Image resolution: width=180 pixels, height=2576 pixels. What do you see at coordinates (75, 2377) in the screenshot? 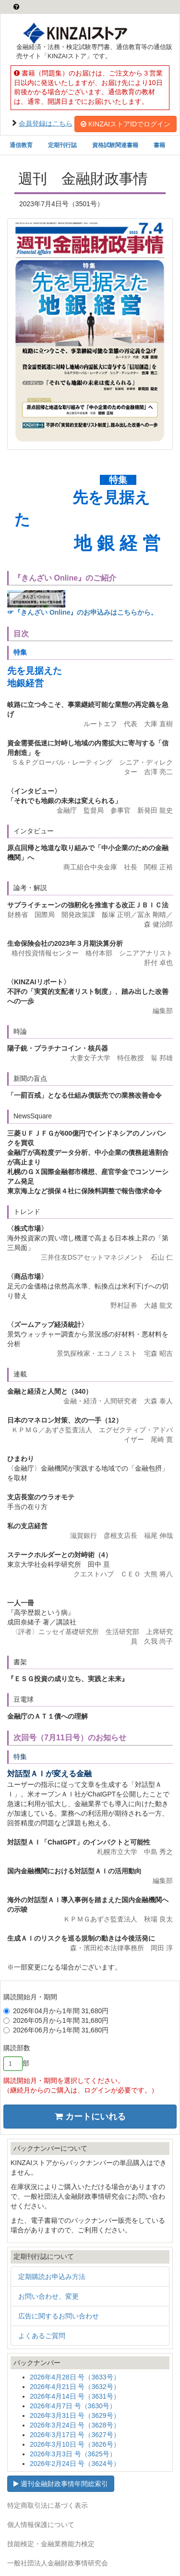
I see `2026年4月28日 号（3633号）` at bounding box center [75, 2377].